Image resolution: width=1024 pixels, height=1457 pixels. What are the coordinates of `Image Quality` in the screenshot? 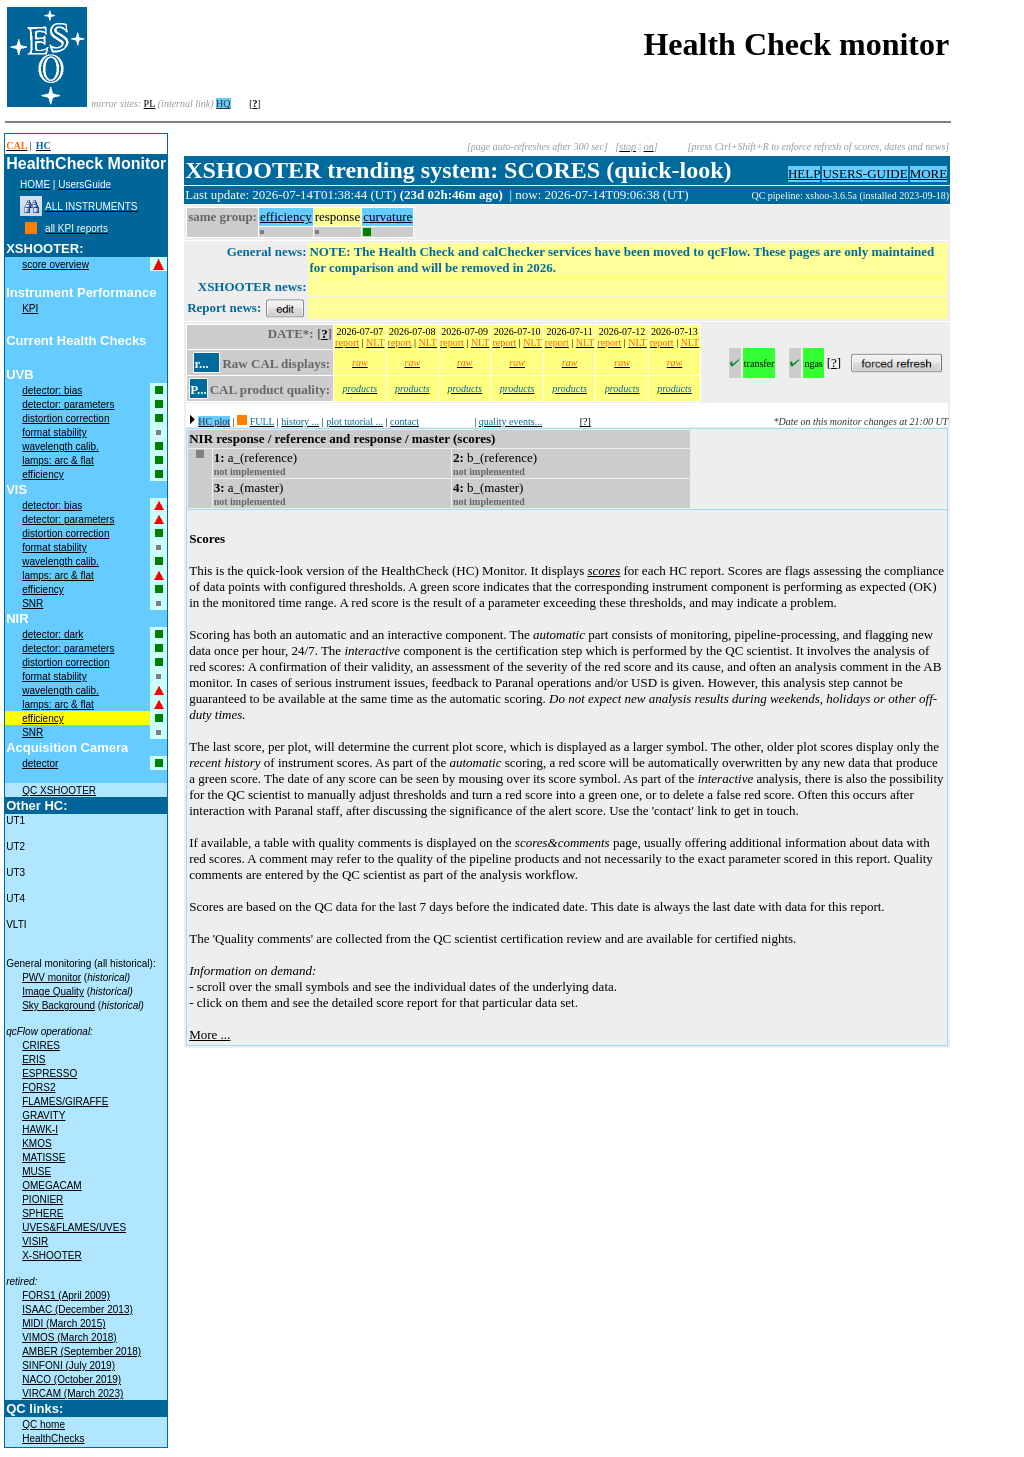 It's located at (53, 991).